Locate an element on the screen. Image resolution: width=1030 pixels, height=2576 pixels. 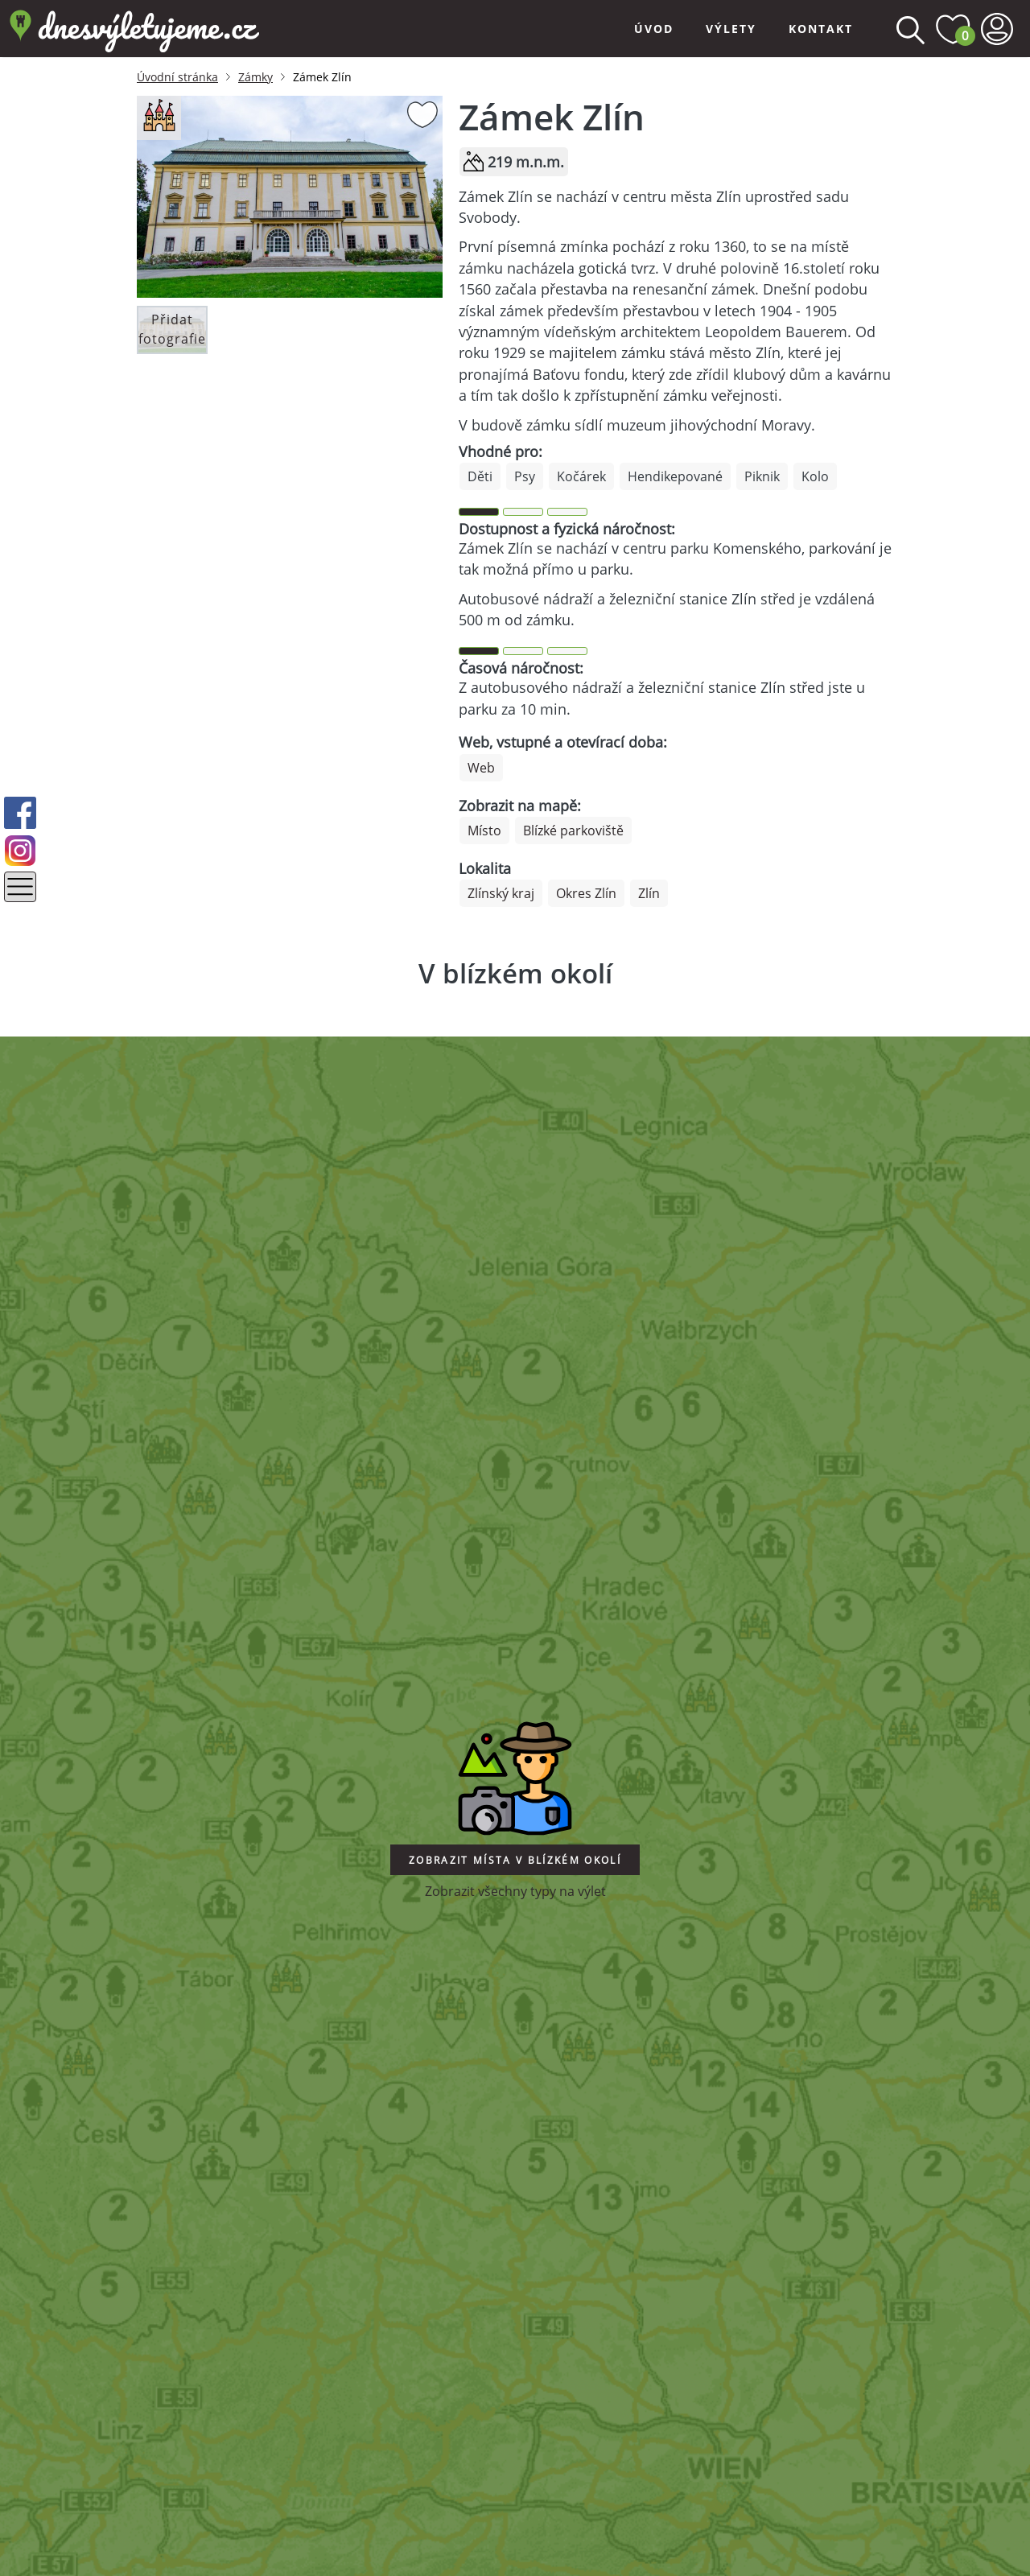
Zlín is located at coordinates (649, 893).